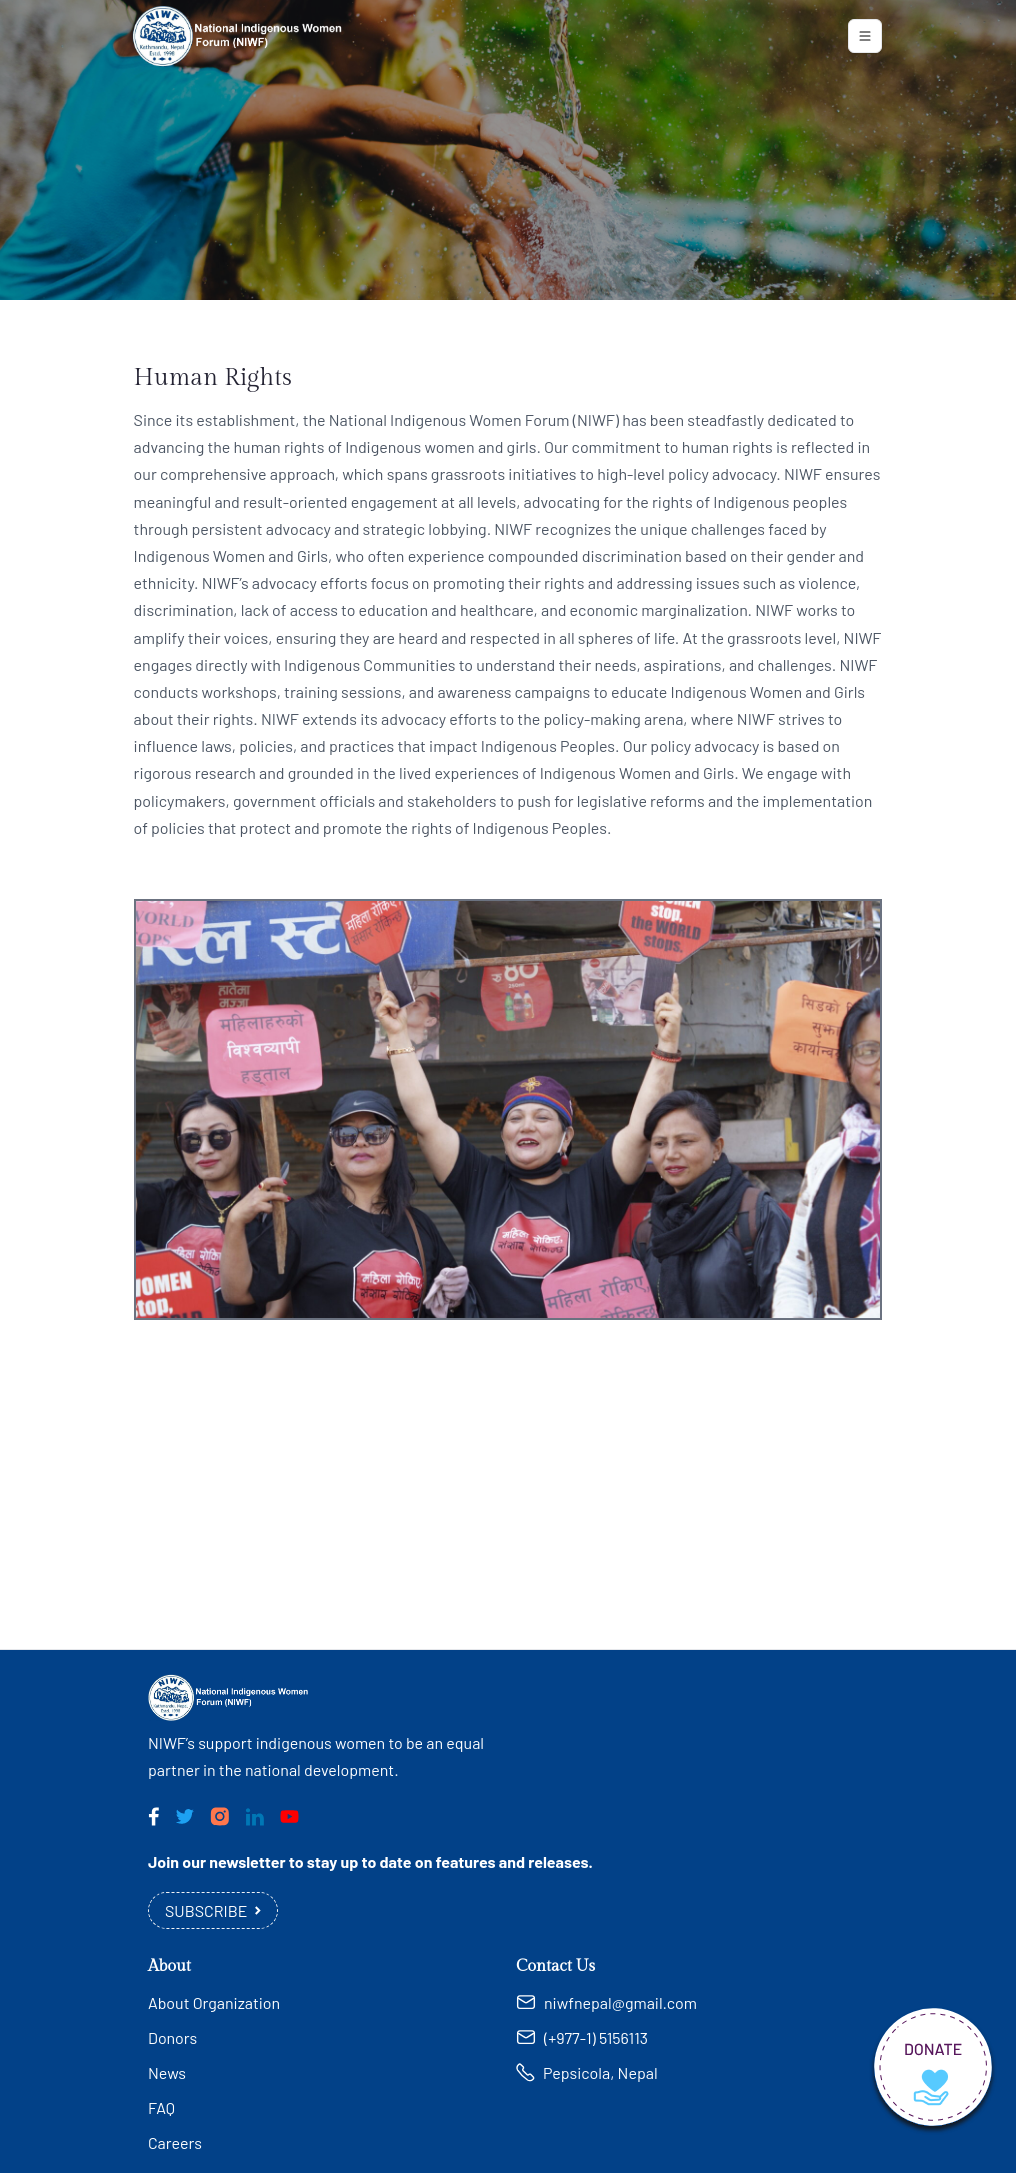 The image size is (1016, 2173). Describe the element at coordinates (175, 2142) in the screenshot. I see `Careers` at that location.